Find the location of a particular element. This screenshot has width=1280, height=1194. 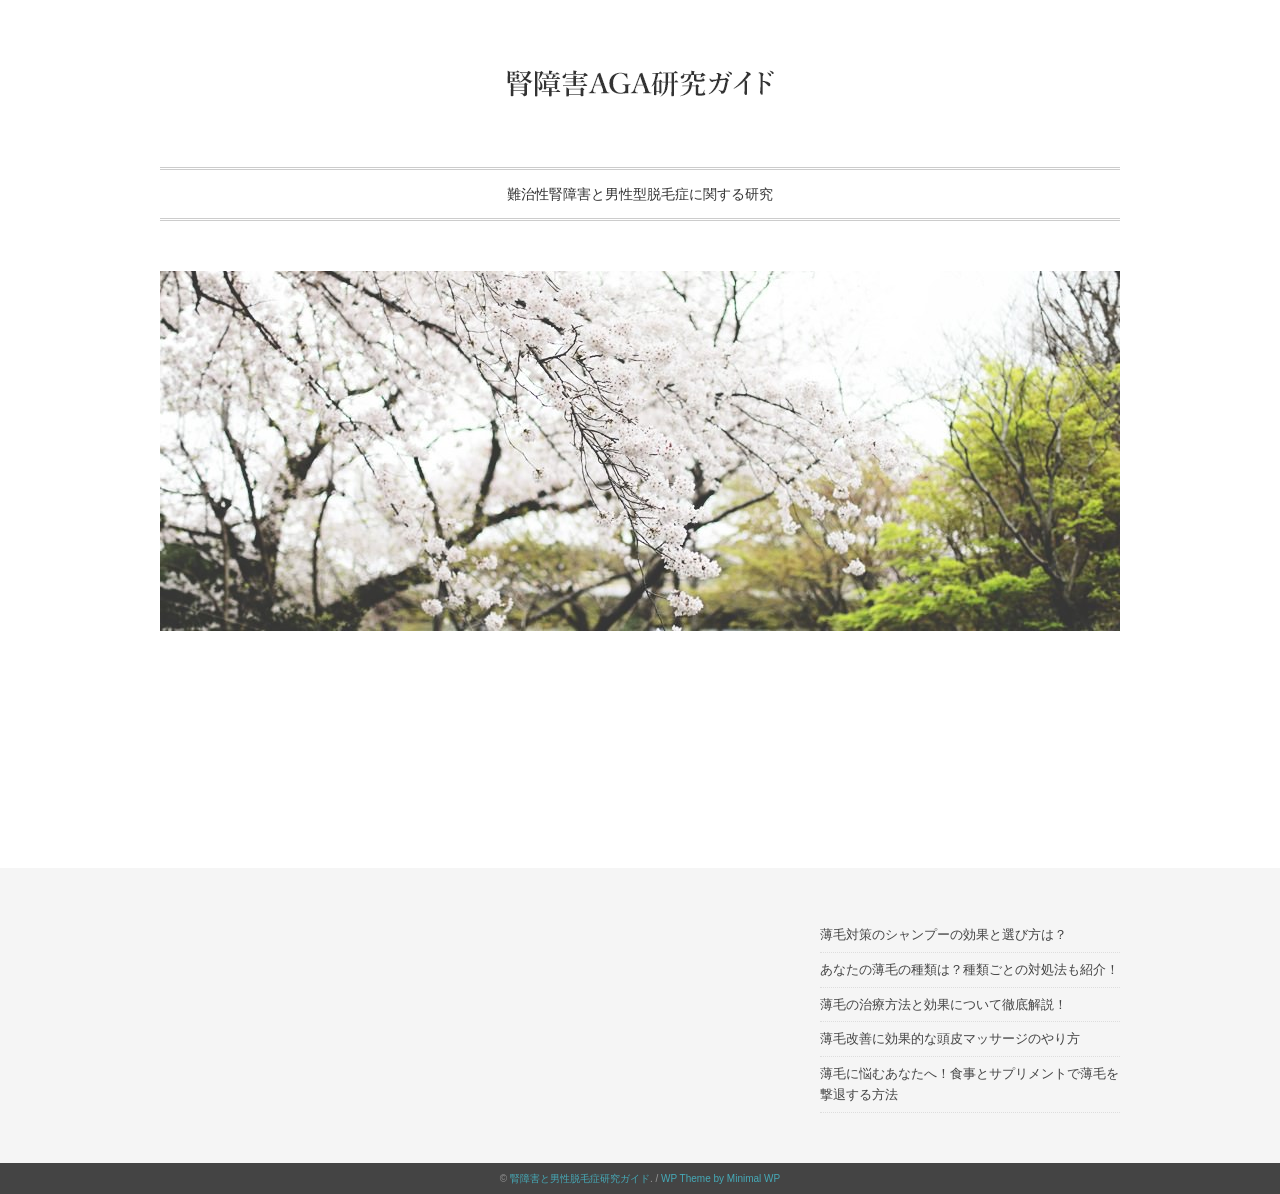

難治性腎障害と男性型脱毛症に関する研究 is located at coordinates (640, 194).